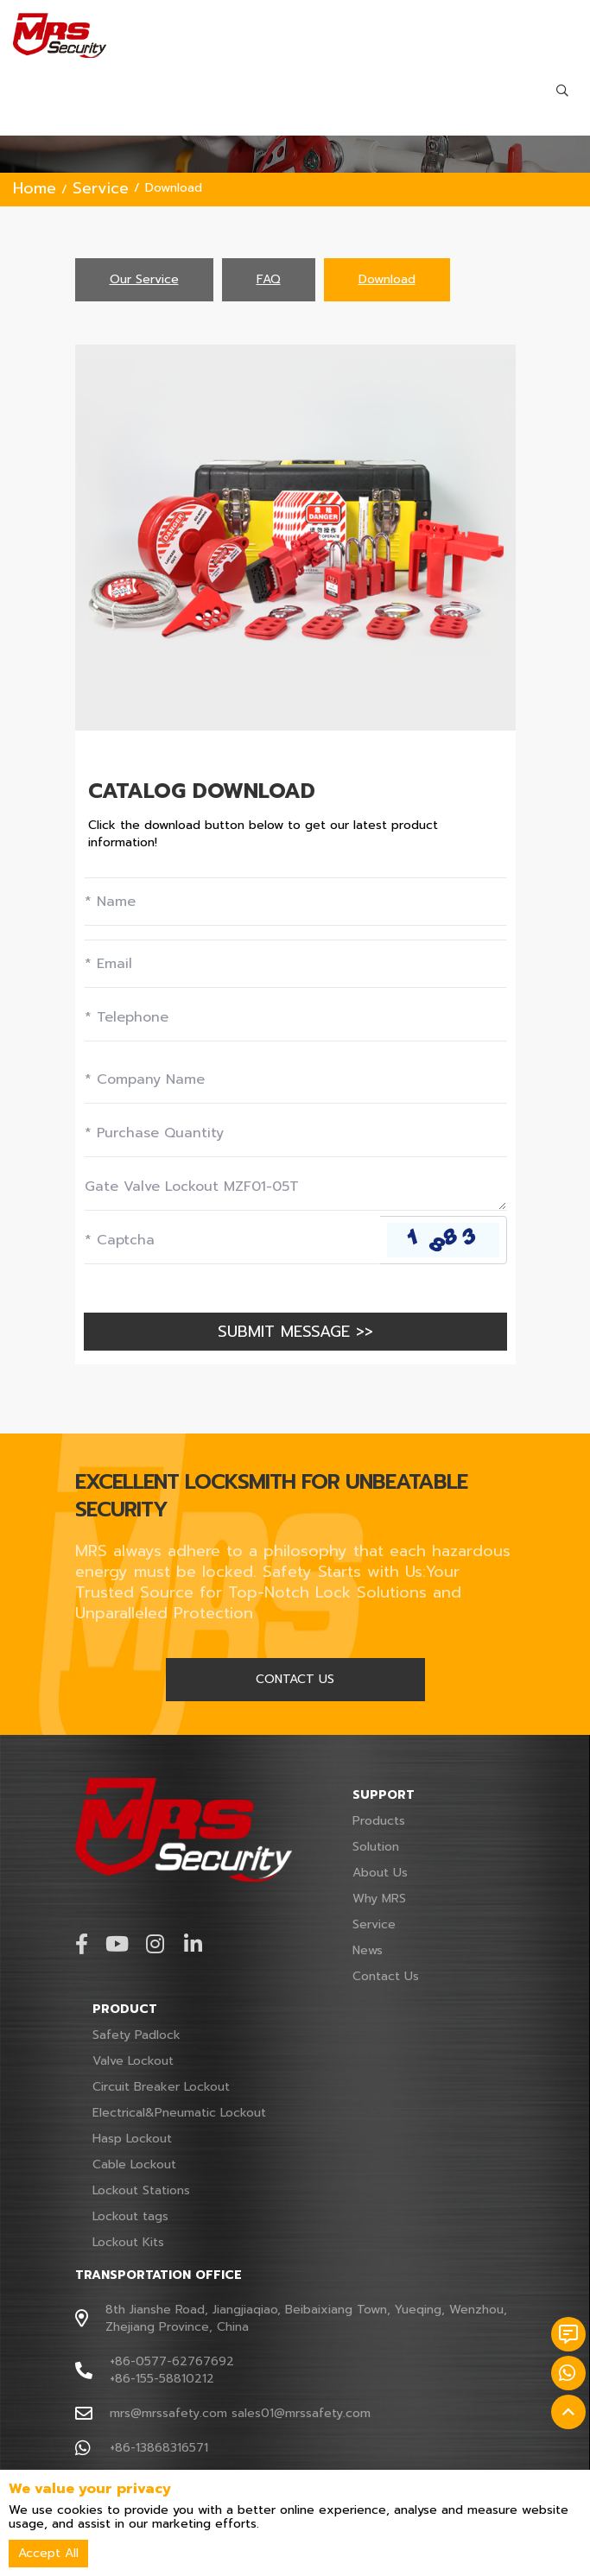 Image resolution: width=590 pixels, height=2576 pixels. Describe the element at coordinates (232, 1240) in the screenshot. I see `[Captcha]` at that location.